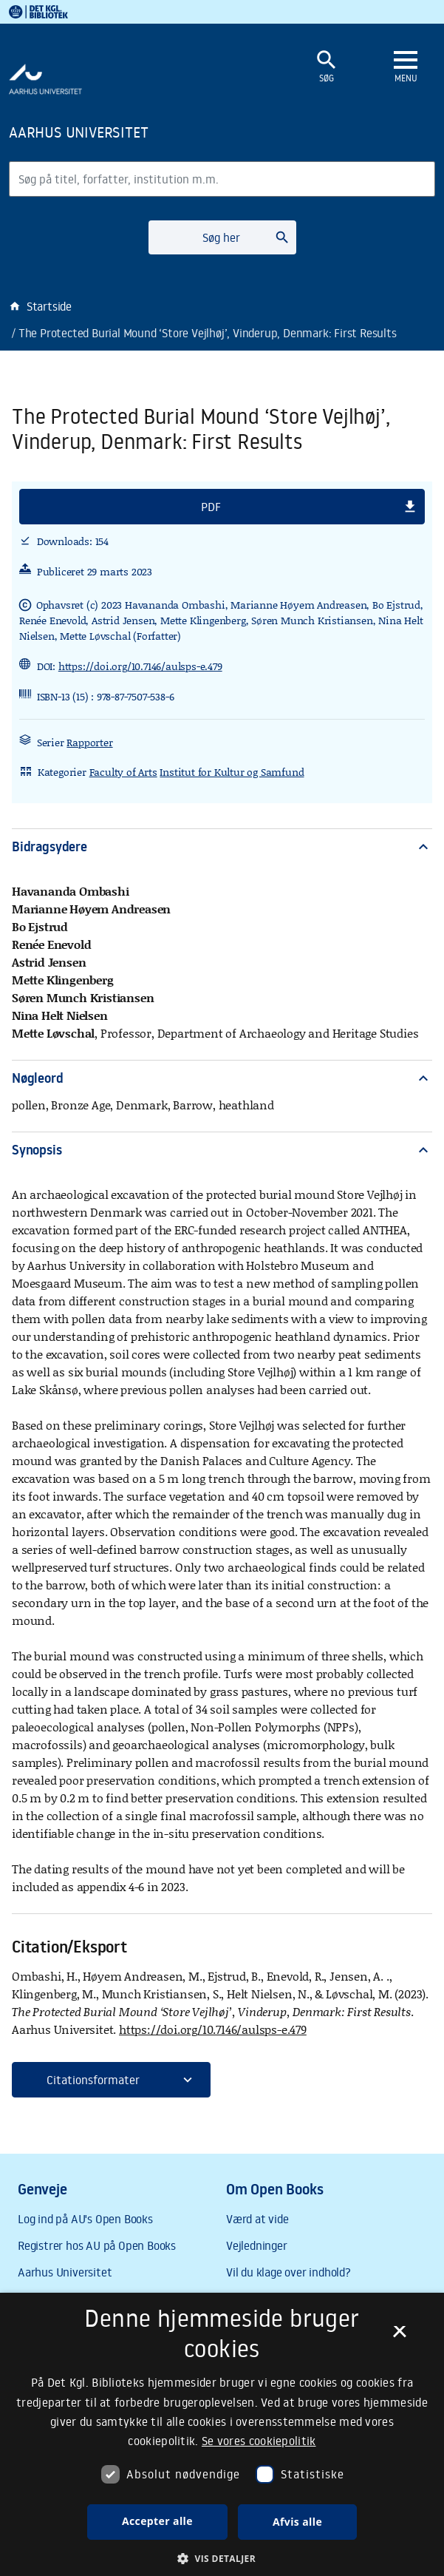 This screenshot has width=444, height=2576. Describe the element at coordinates (89, 742) in the screenshot. I see `Rapporter` at that location.